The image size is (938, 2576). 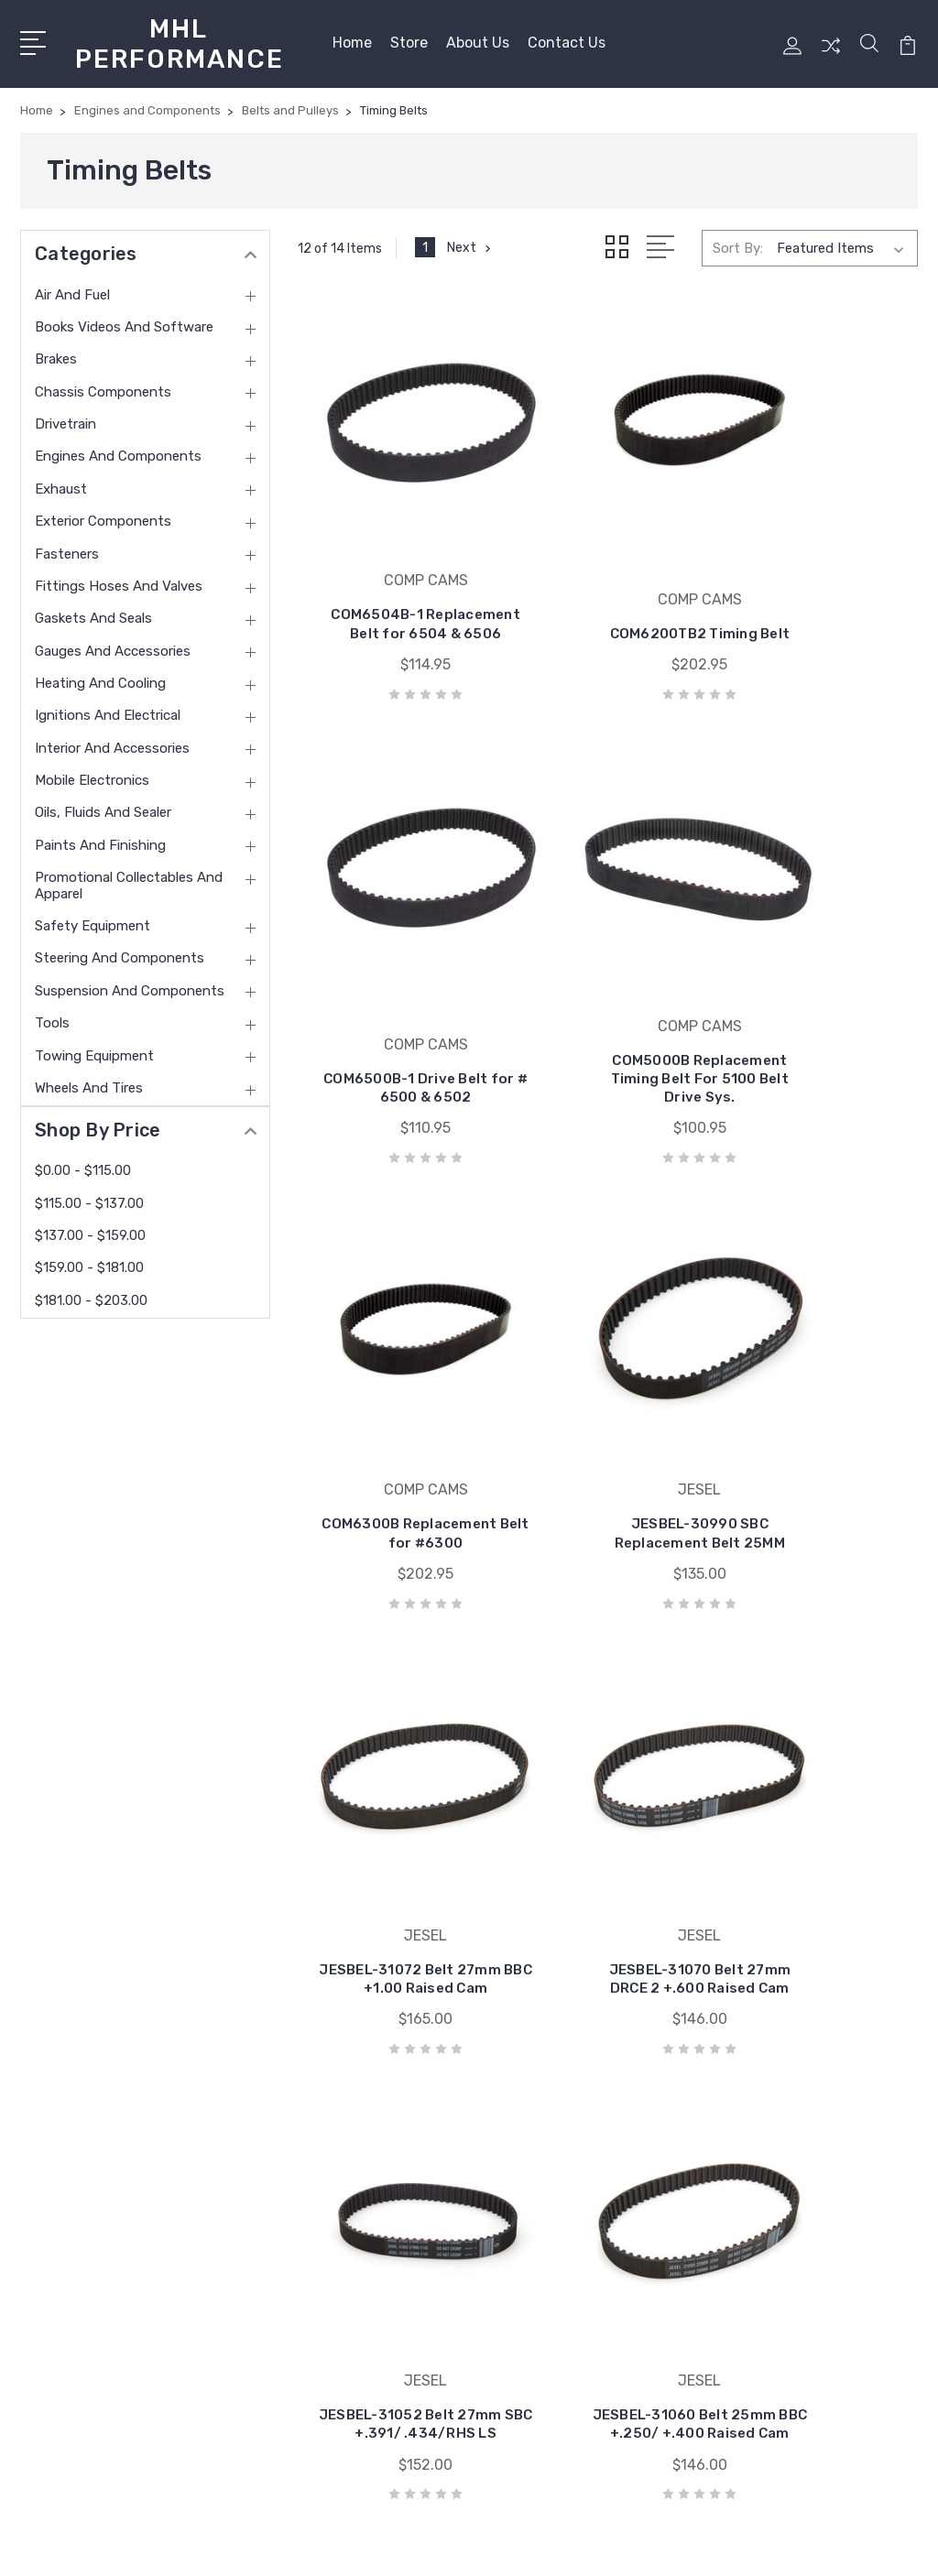 I want to click on View All, so click(x=517, y=2261).